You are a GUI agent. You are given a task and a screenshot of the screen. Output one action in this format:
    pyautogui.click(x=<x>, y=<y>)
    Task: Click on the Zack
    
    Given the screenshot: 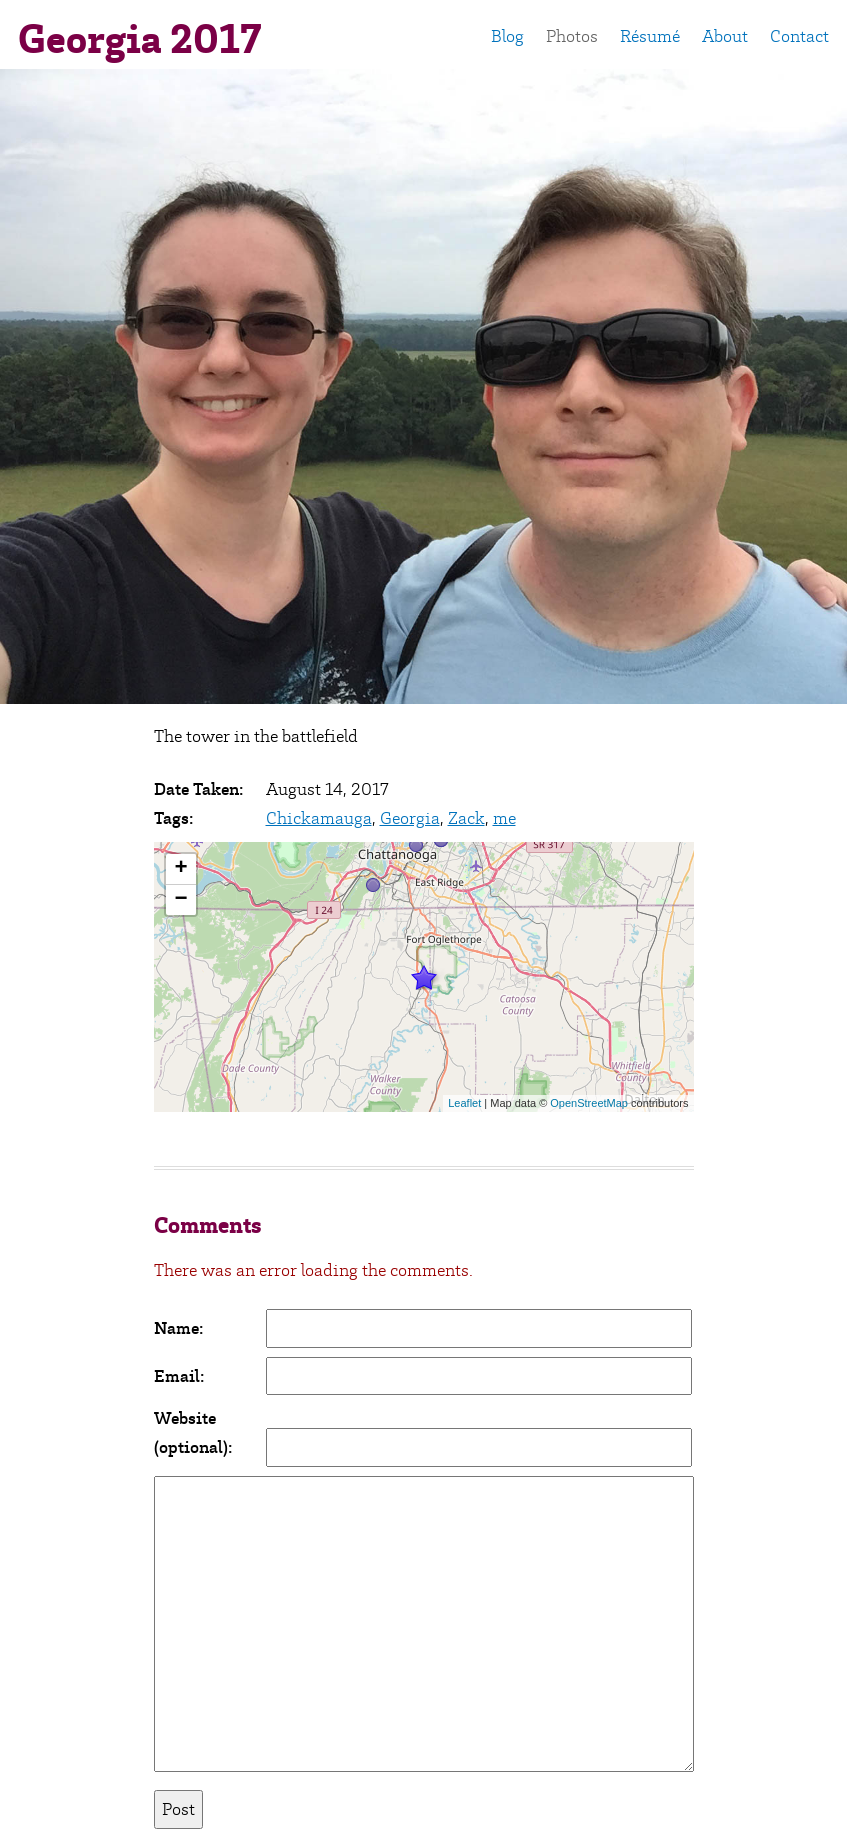 What is the action you would take?
    pyautogui.click(x=466, y=818)
    